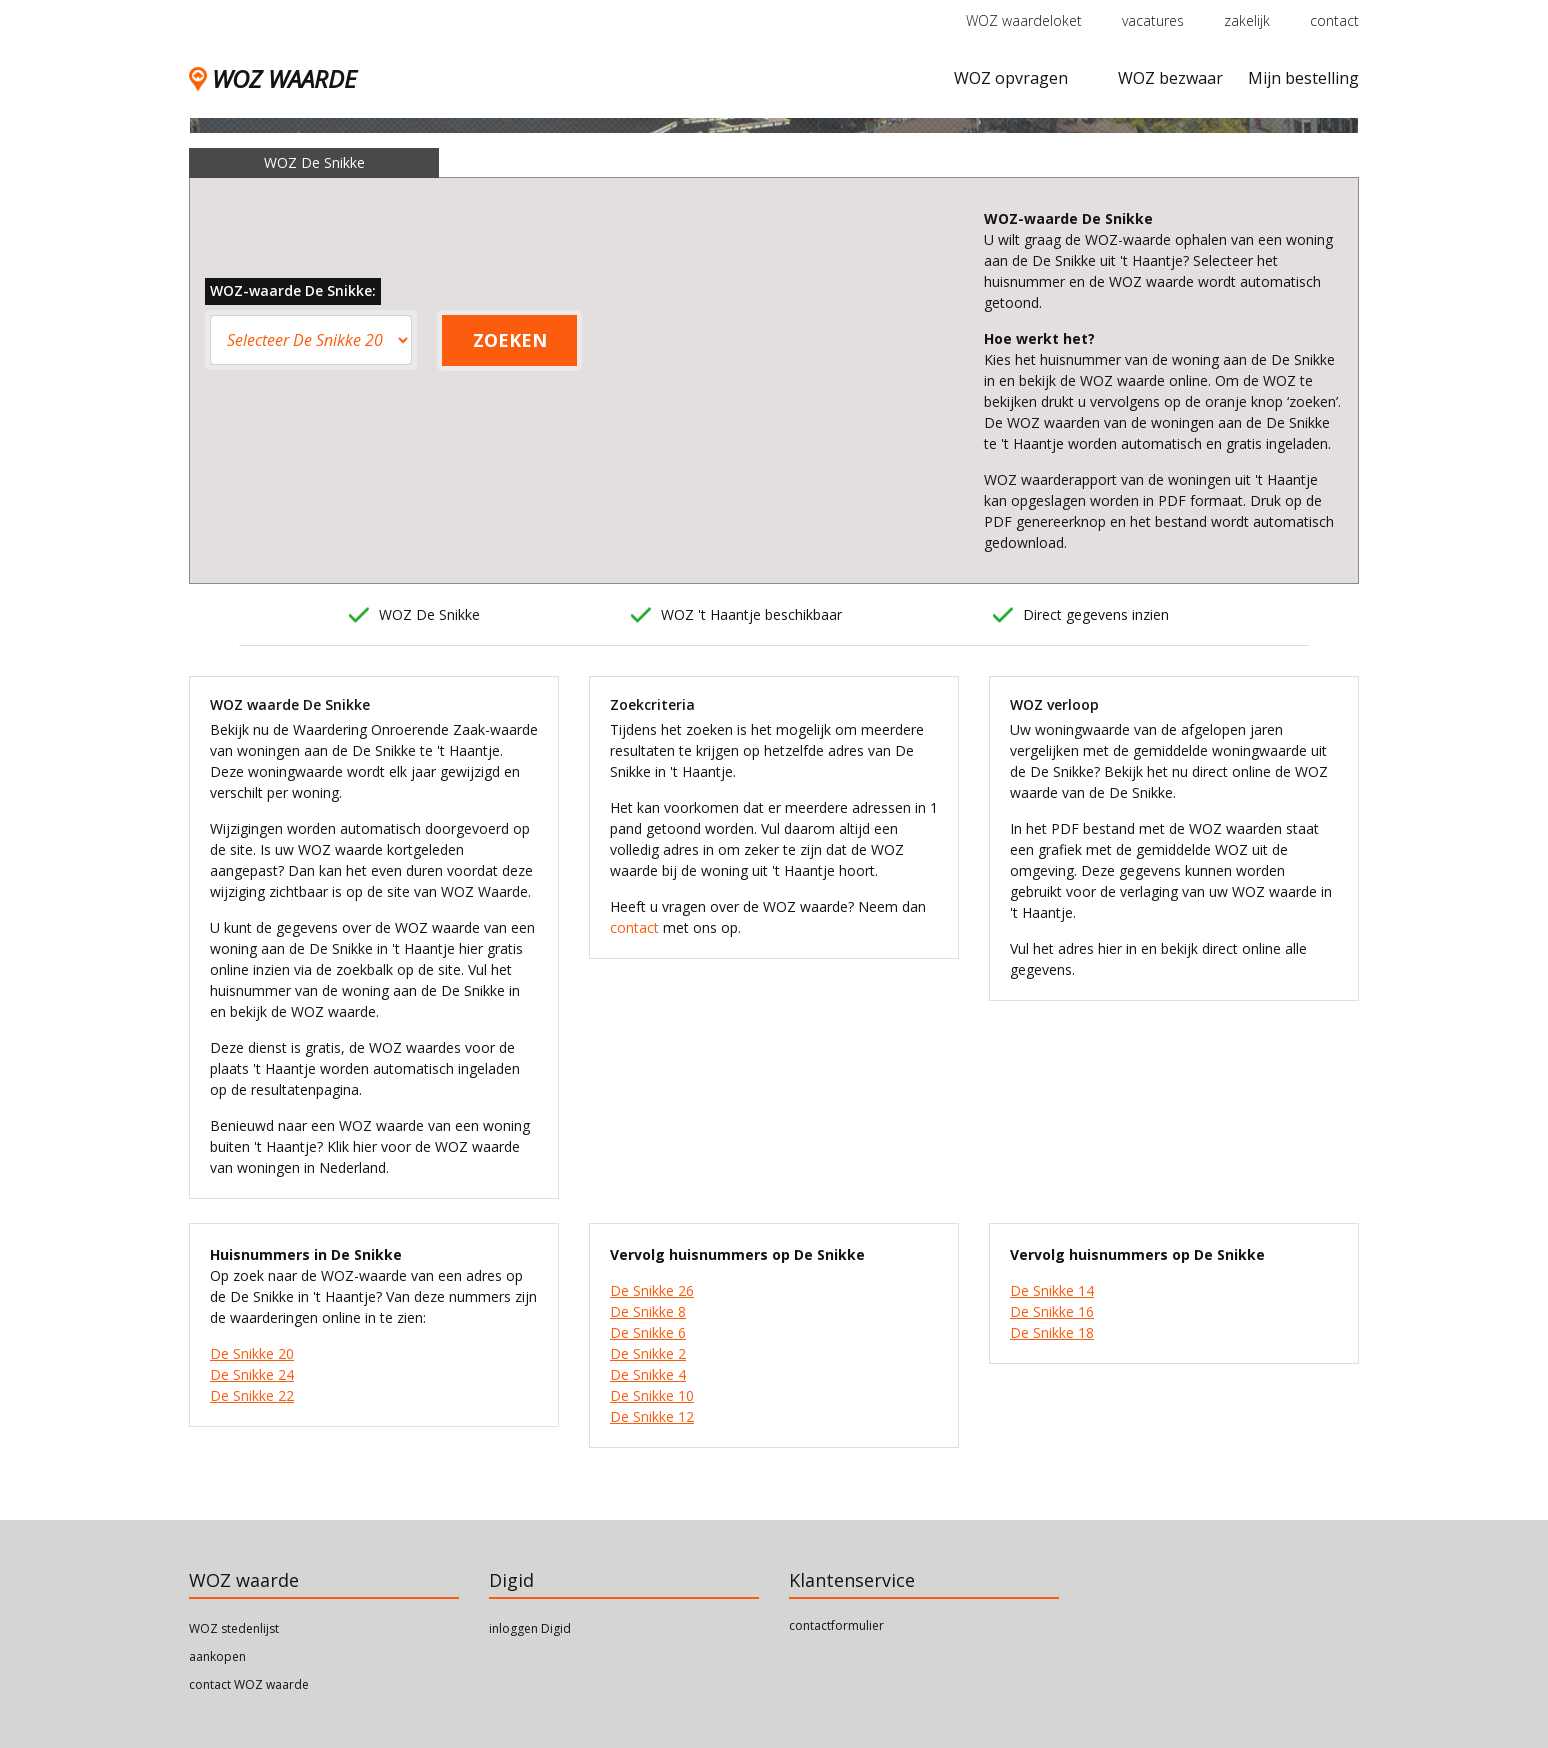  Describe the element at coordinates (1153, 20) in the screenshot. I see `vacatures` at that location.